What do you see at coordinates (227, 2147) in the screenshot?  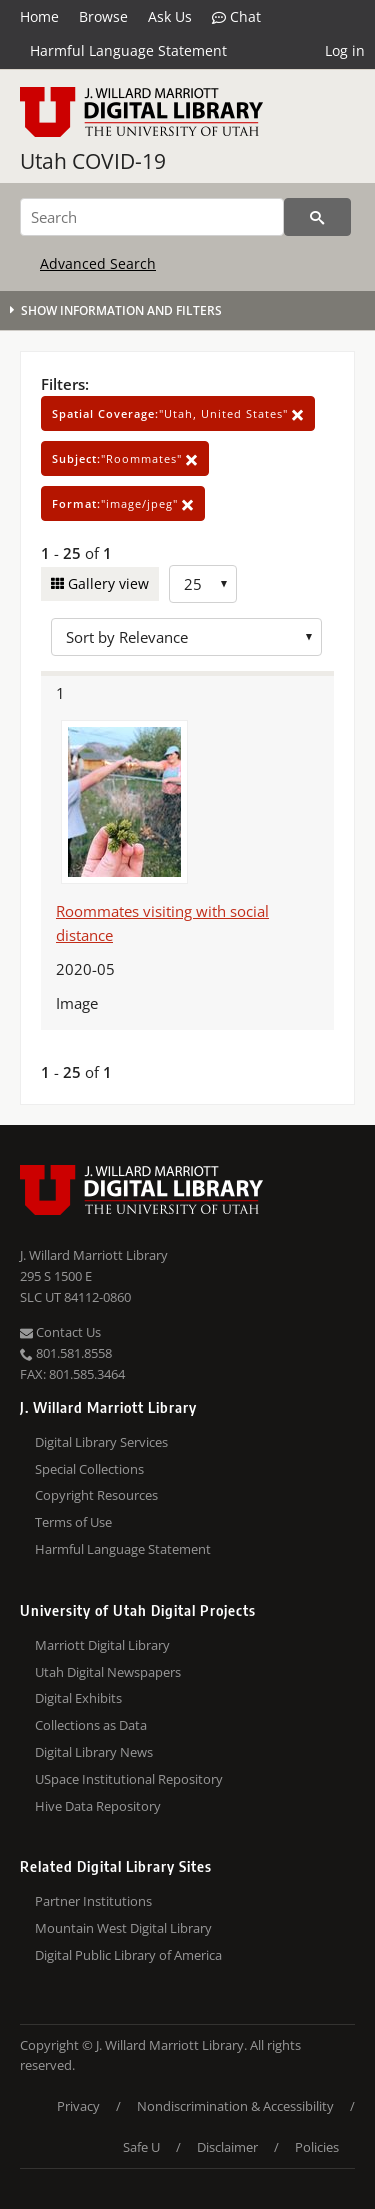 I see `Disclaimer` at bounding box center [227, 2147].